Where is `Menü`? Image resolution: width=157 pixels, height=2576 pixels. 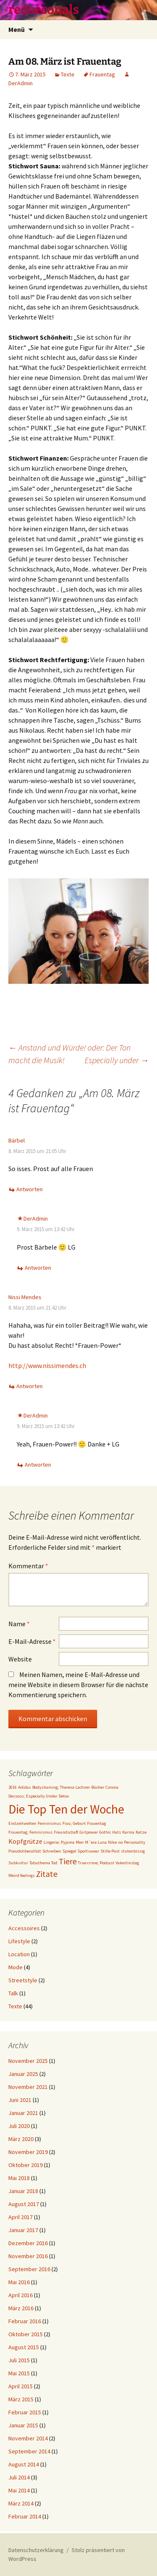
Menü is located at coordinates (16, 29).